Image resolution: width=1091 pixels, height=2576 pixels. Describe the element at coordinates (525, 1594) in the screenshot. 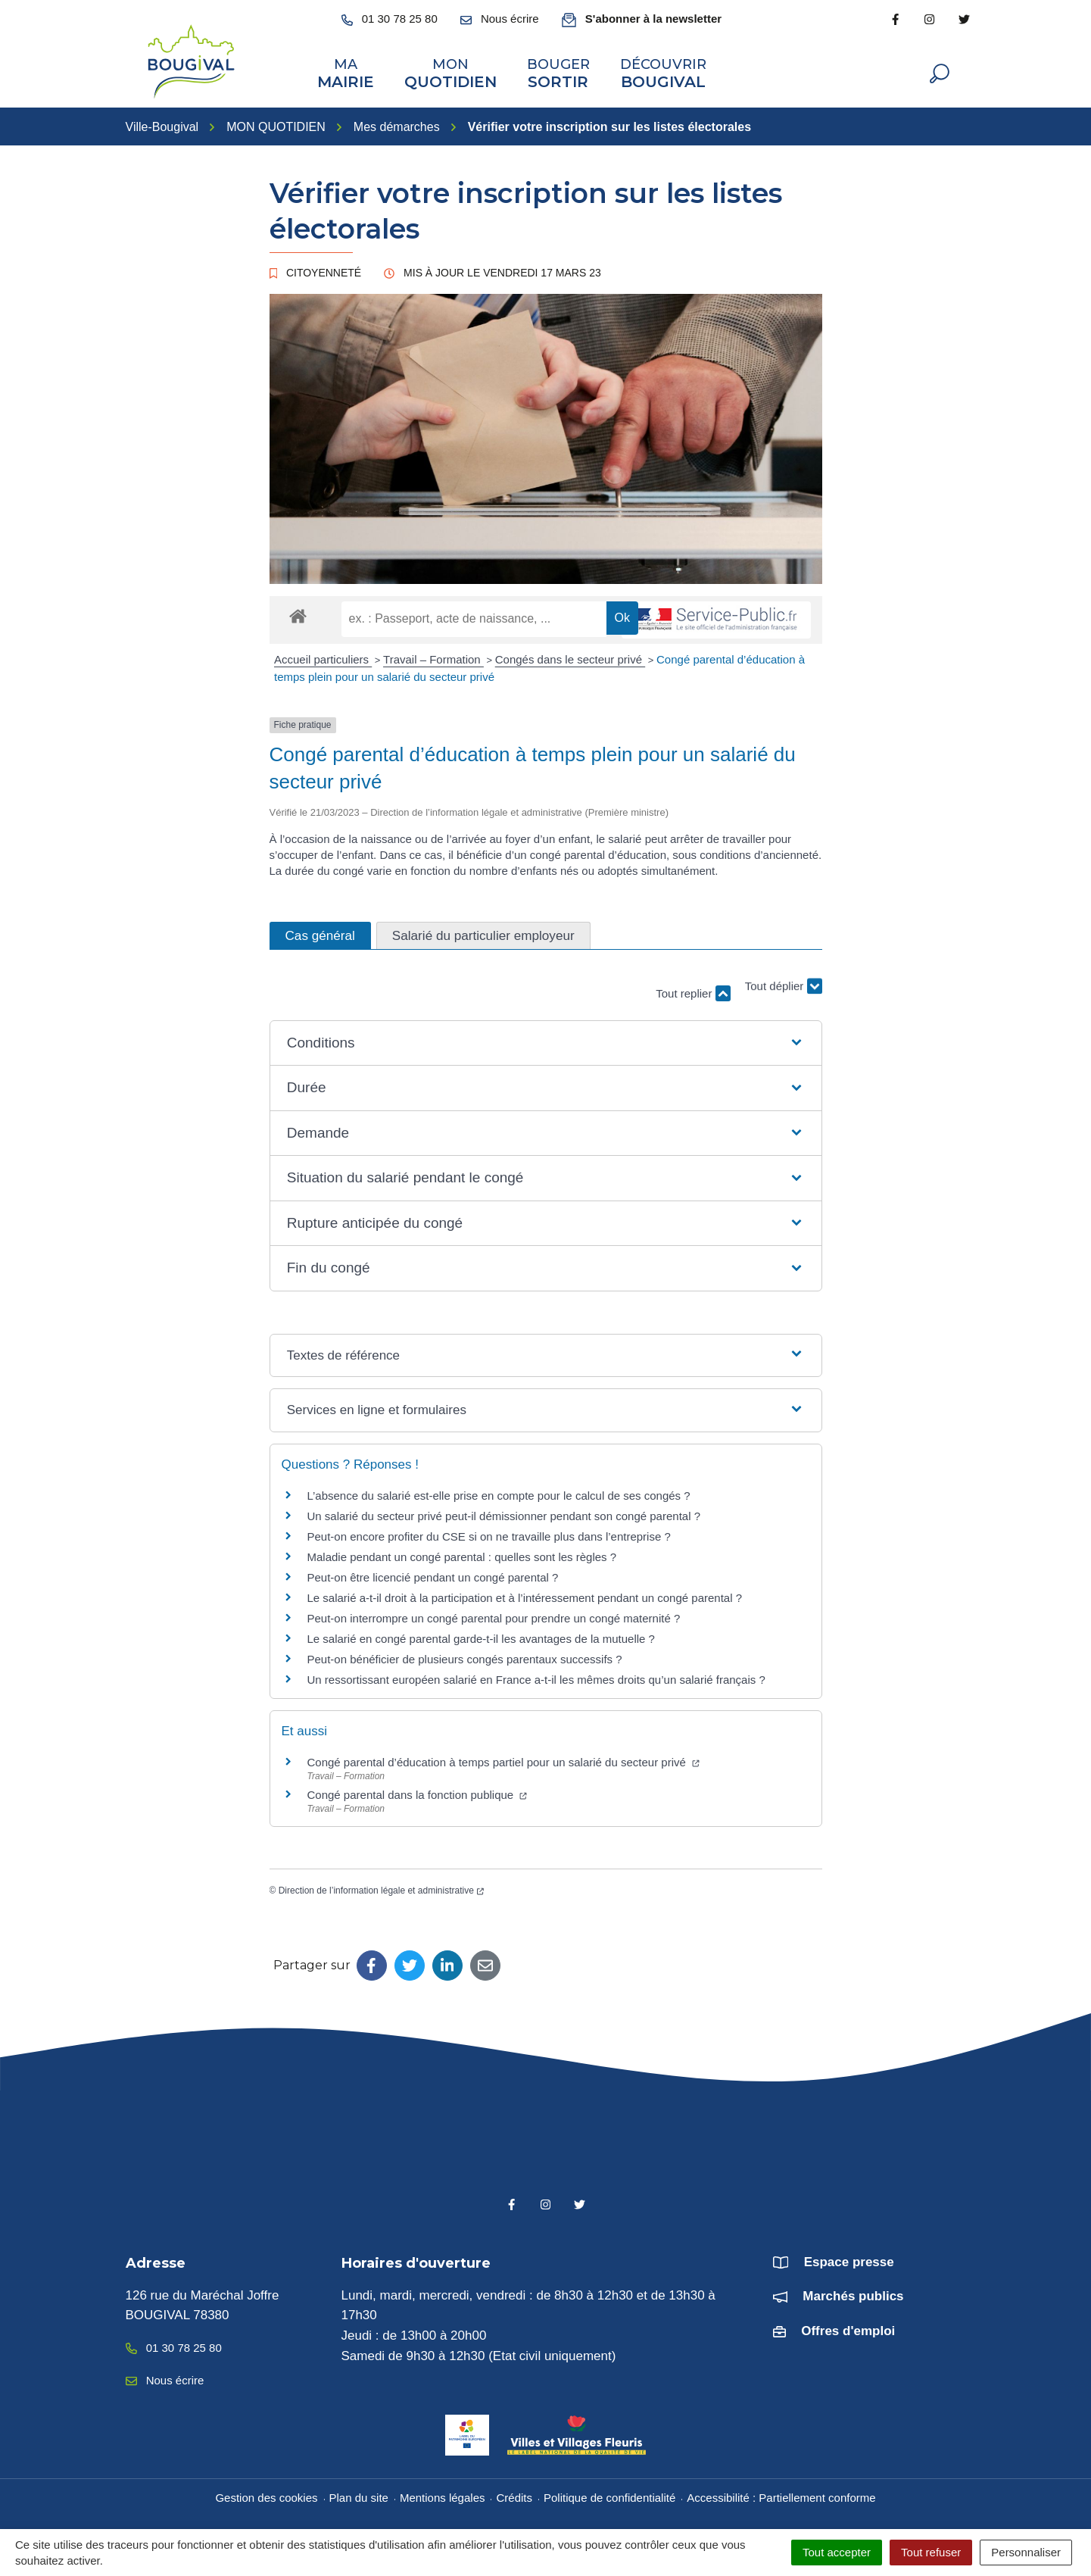

I see `Le salarié a-t-il droit à la participation et à l’intéressement pendant un congé parental ?` at that location.